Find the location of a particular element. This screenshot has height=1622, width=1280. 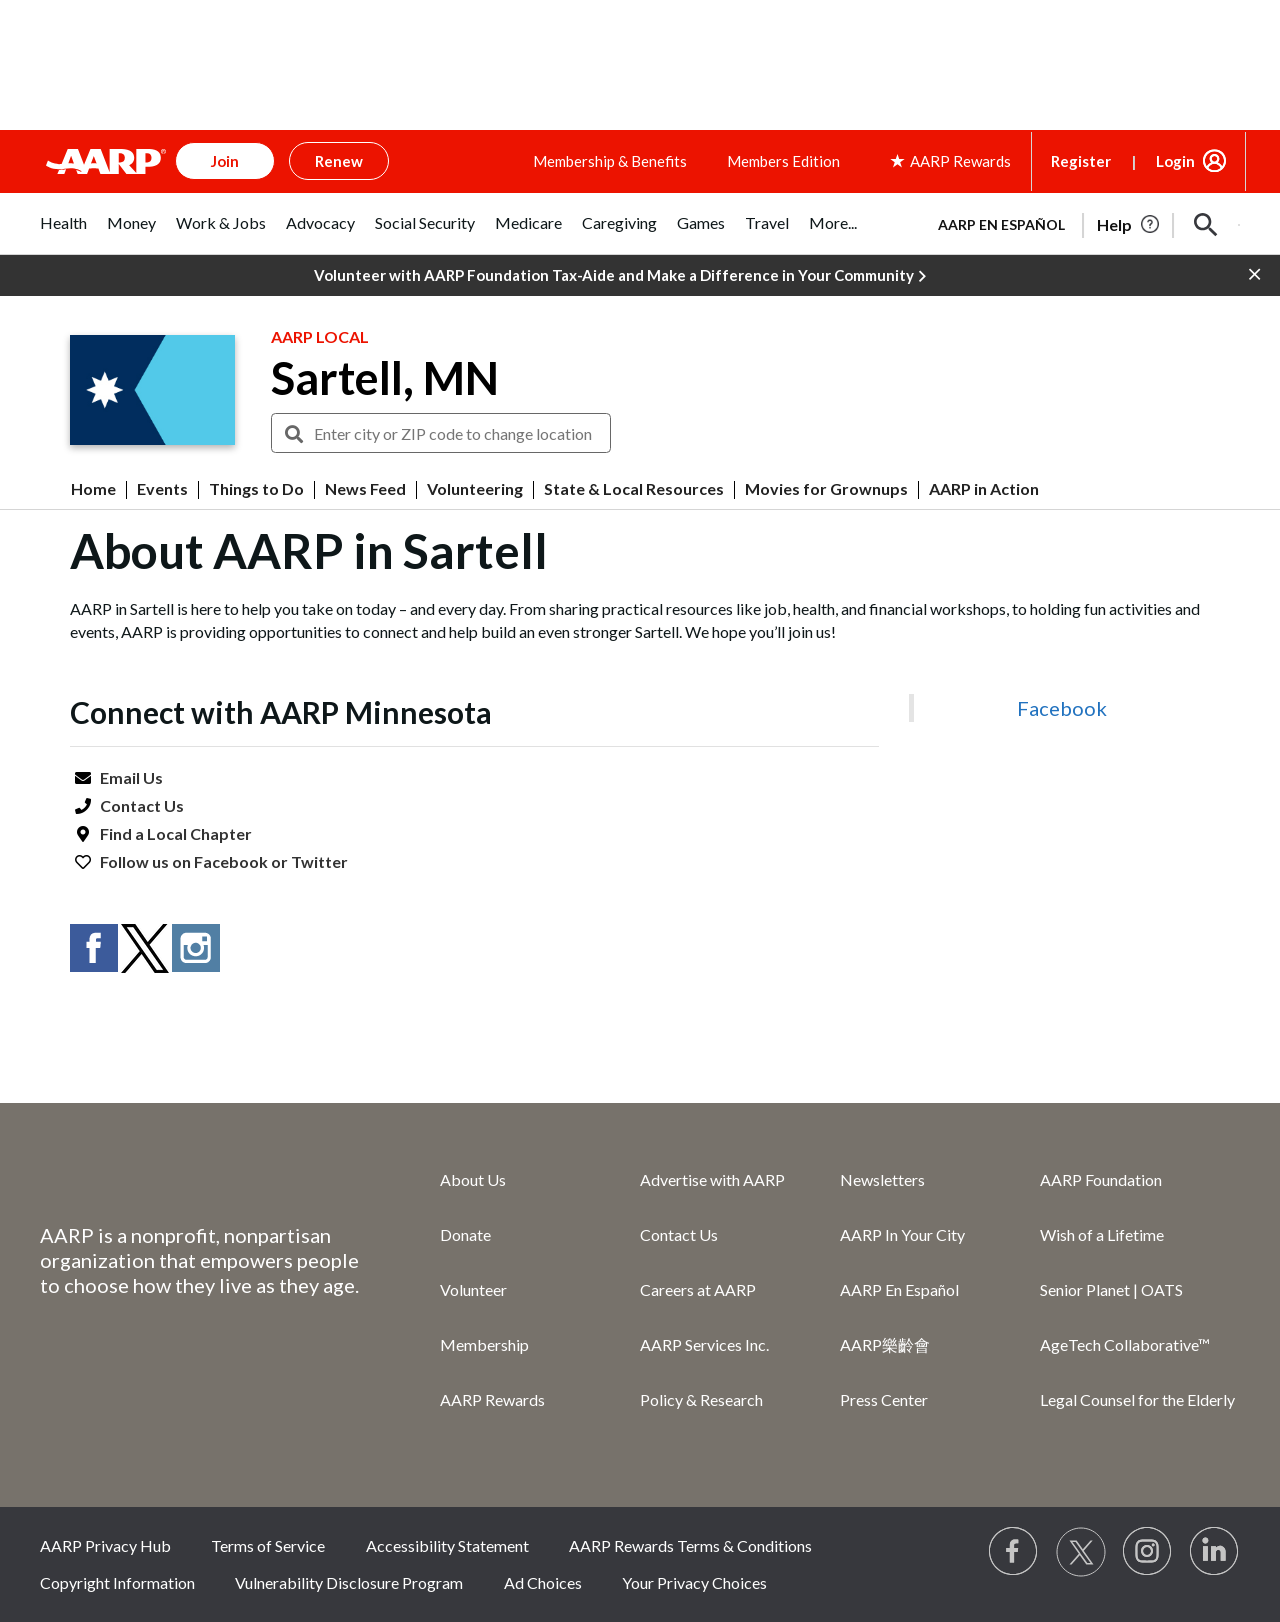

Press Center is located at coordinates (884, 1399).